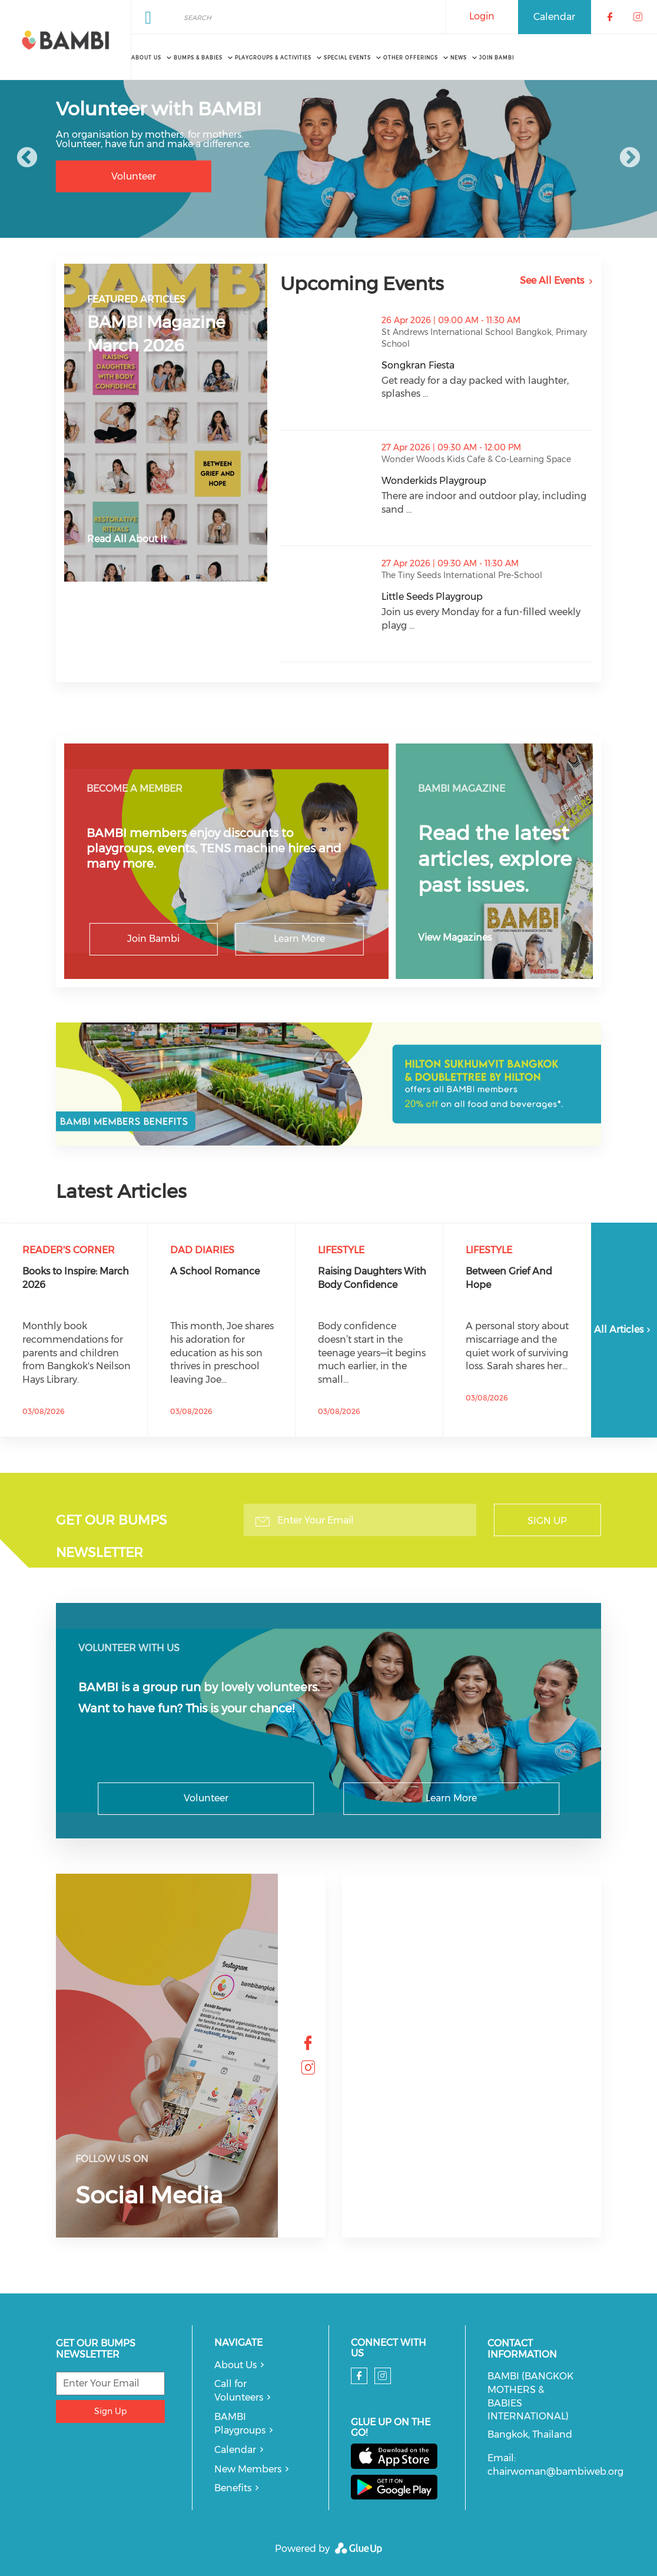  I want to click on Call for Volunteers, so click(238, 2390).